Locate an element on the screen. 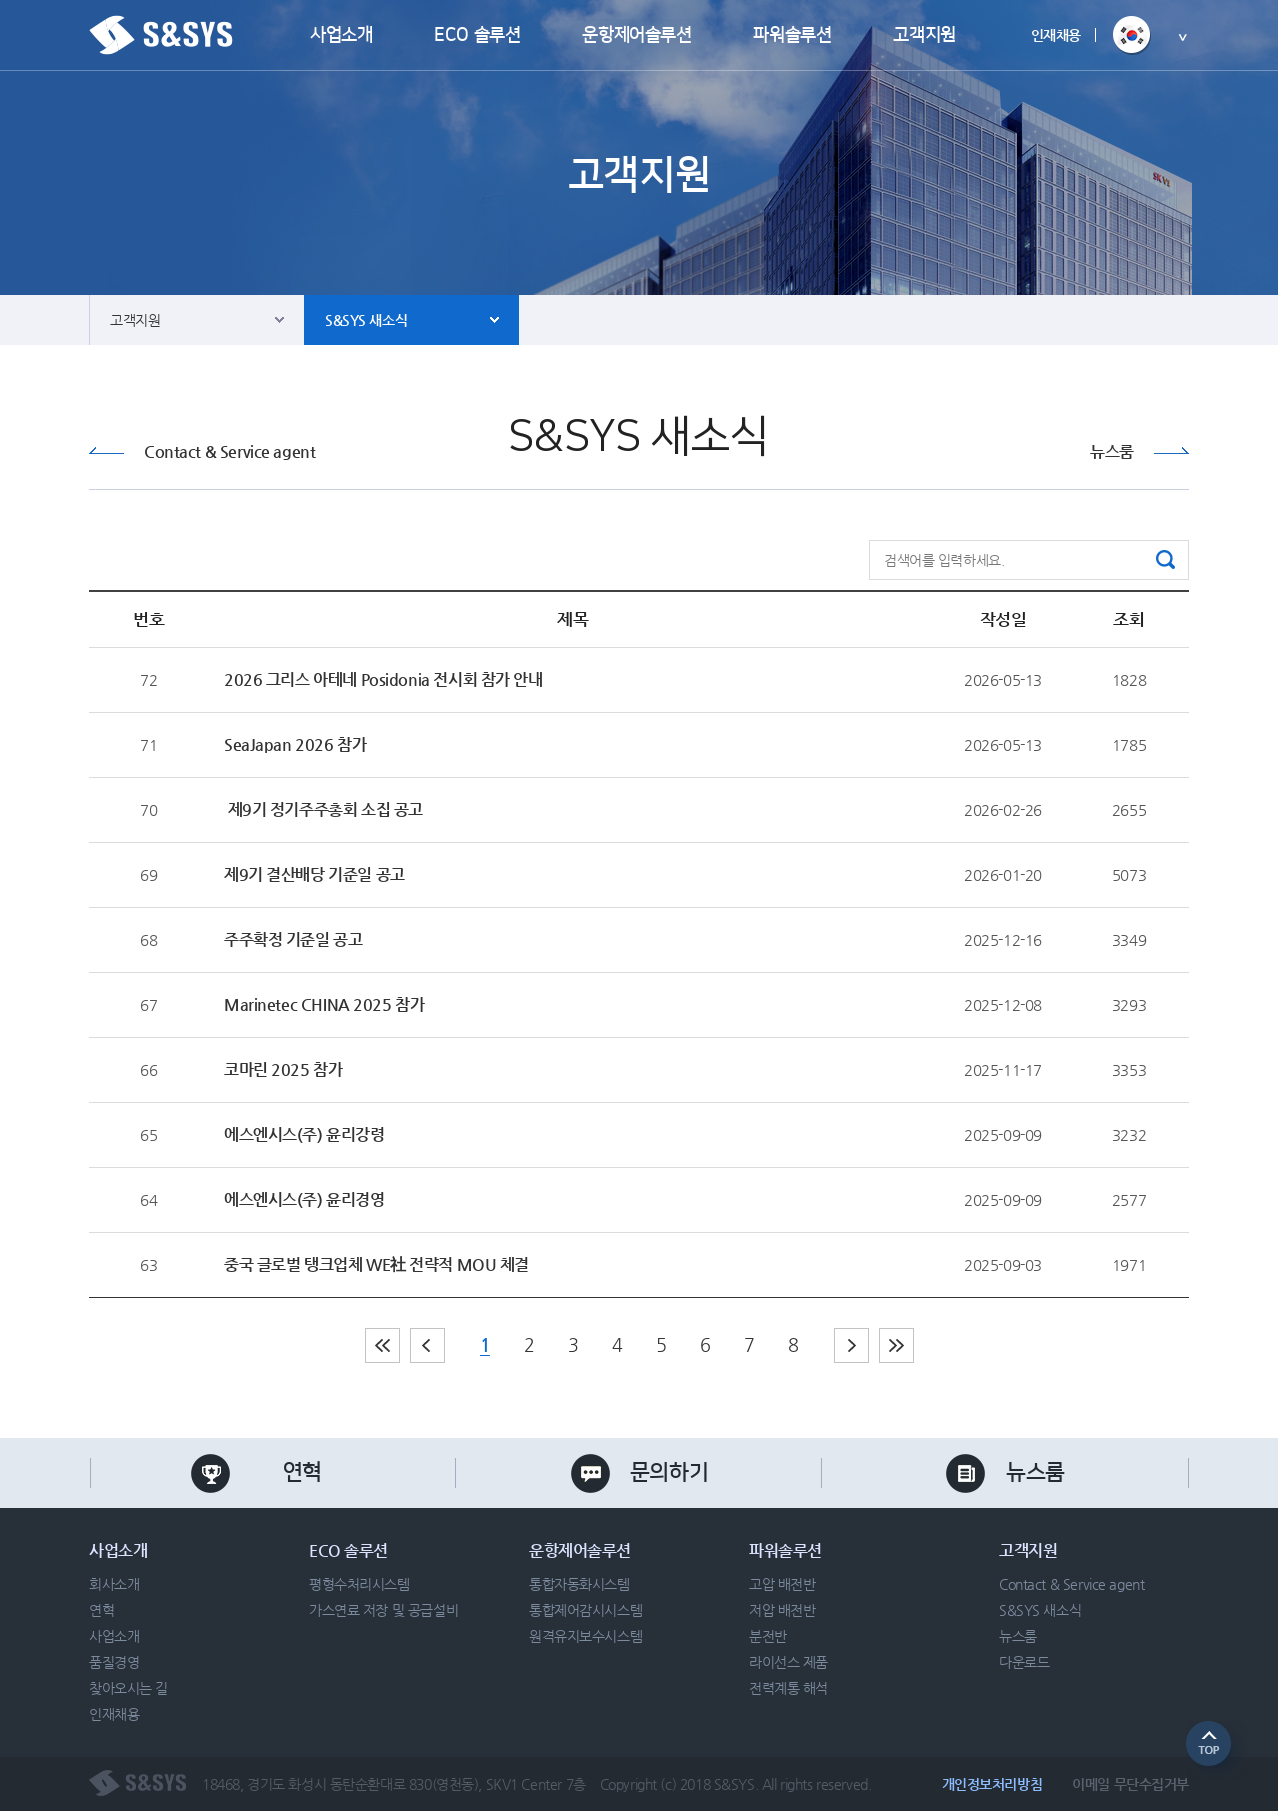 This screenshot has height=1811, width=1278. SeaJapan 2026 참가 is located at coordinates (295, 744).